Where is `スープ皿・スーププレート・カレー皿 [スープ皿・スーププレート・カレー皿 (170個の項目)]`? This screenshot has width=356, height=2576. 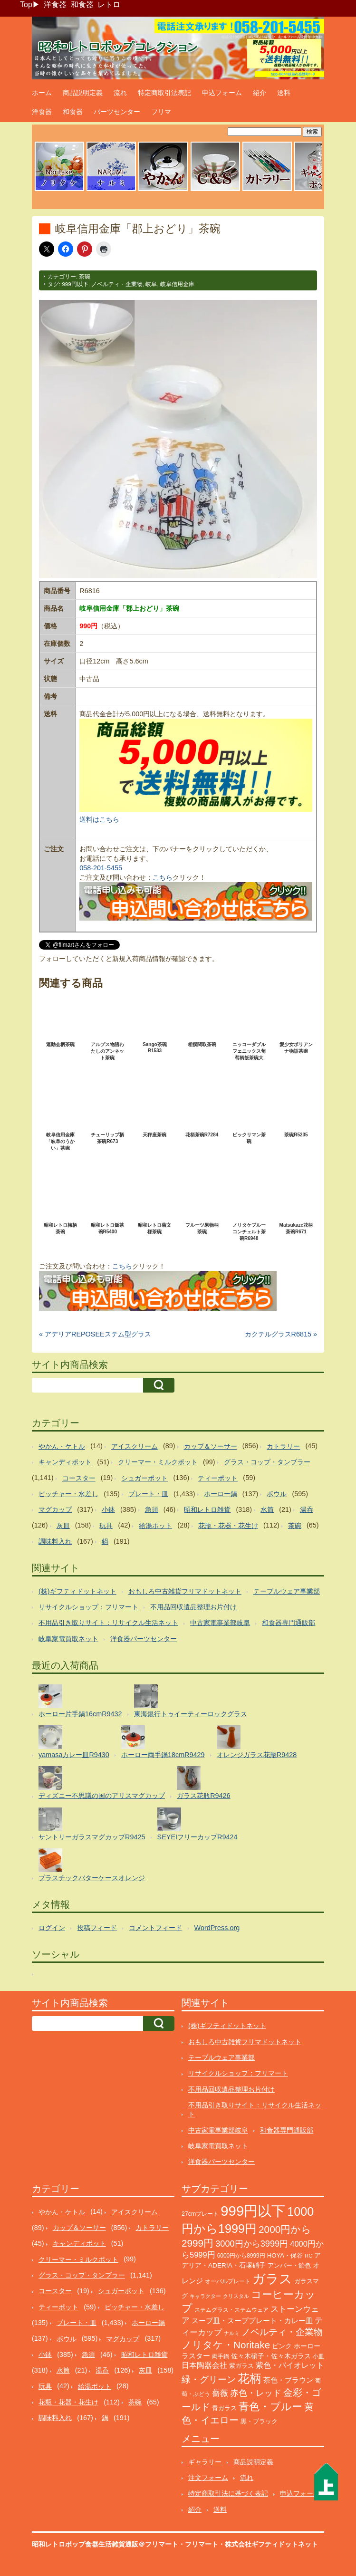
スープ皿・スーププレート・カレー皿 [スープ皿・スーププレート・カレー皿 (170個の項目)] is located at coordinates (252, 2321).